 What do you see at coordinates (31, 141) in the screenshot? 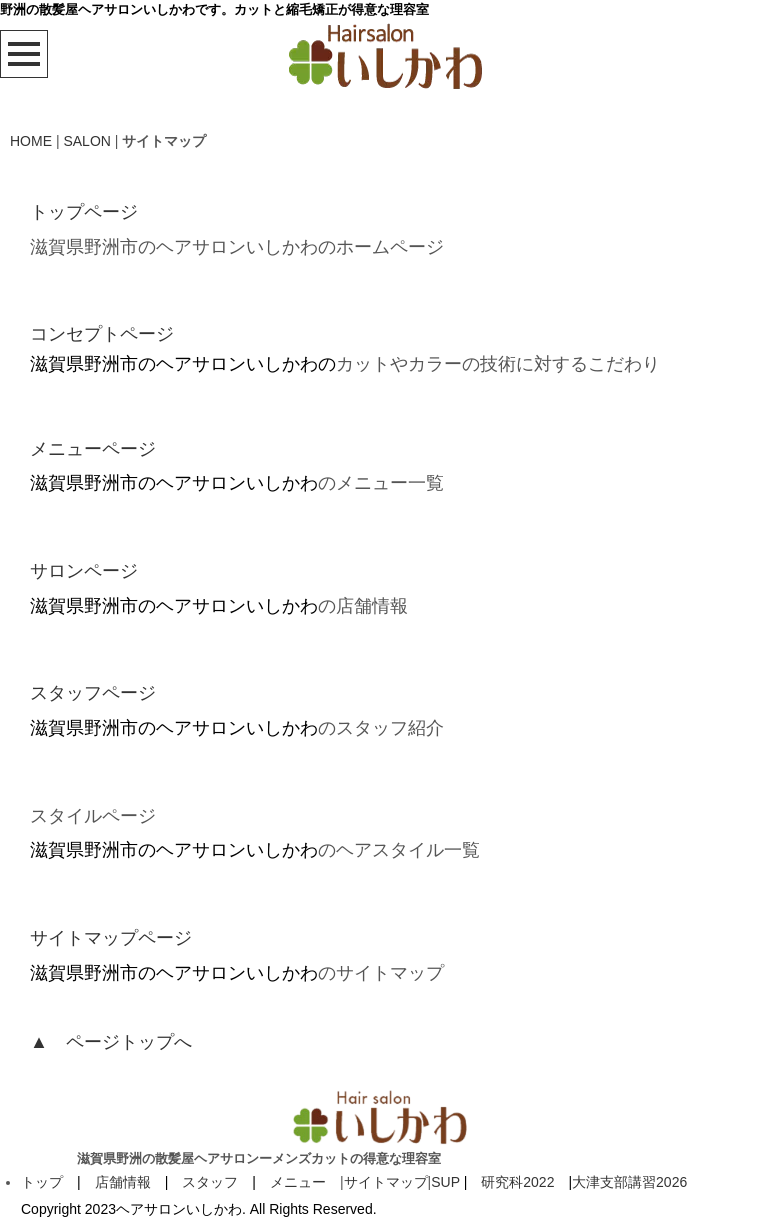
I see `HOME` at bounding box center [31, 141].